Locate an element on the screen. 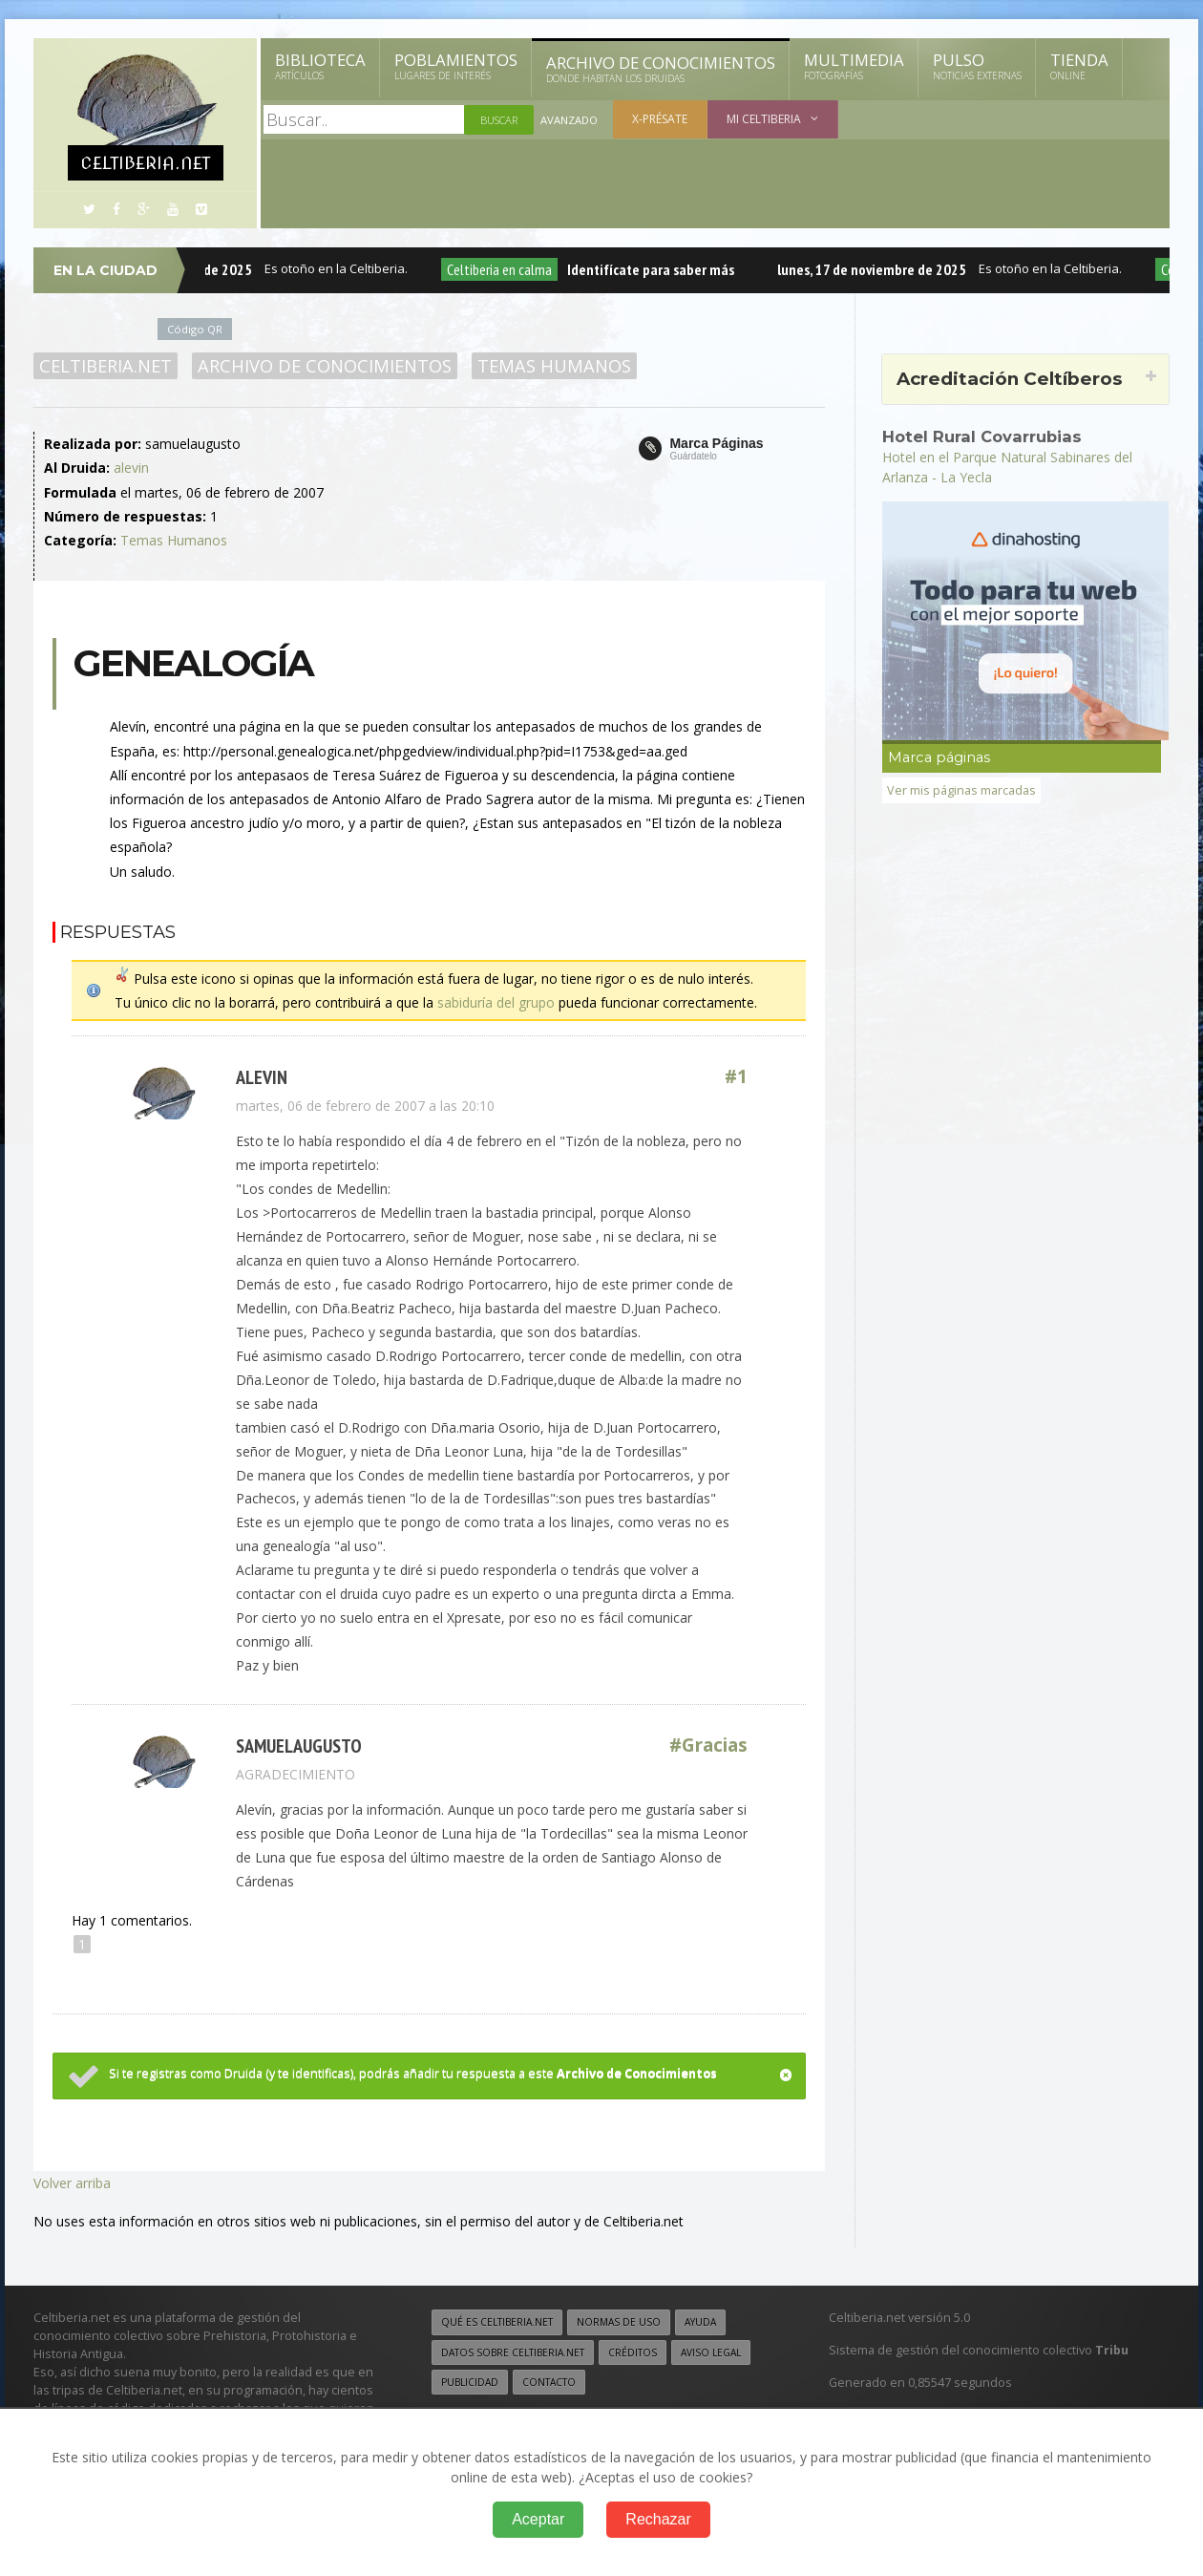 The width and height of the screenshot is (1203, 2576). Normas de uso is located at coordinates (619, 2322).